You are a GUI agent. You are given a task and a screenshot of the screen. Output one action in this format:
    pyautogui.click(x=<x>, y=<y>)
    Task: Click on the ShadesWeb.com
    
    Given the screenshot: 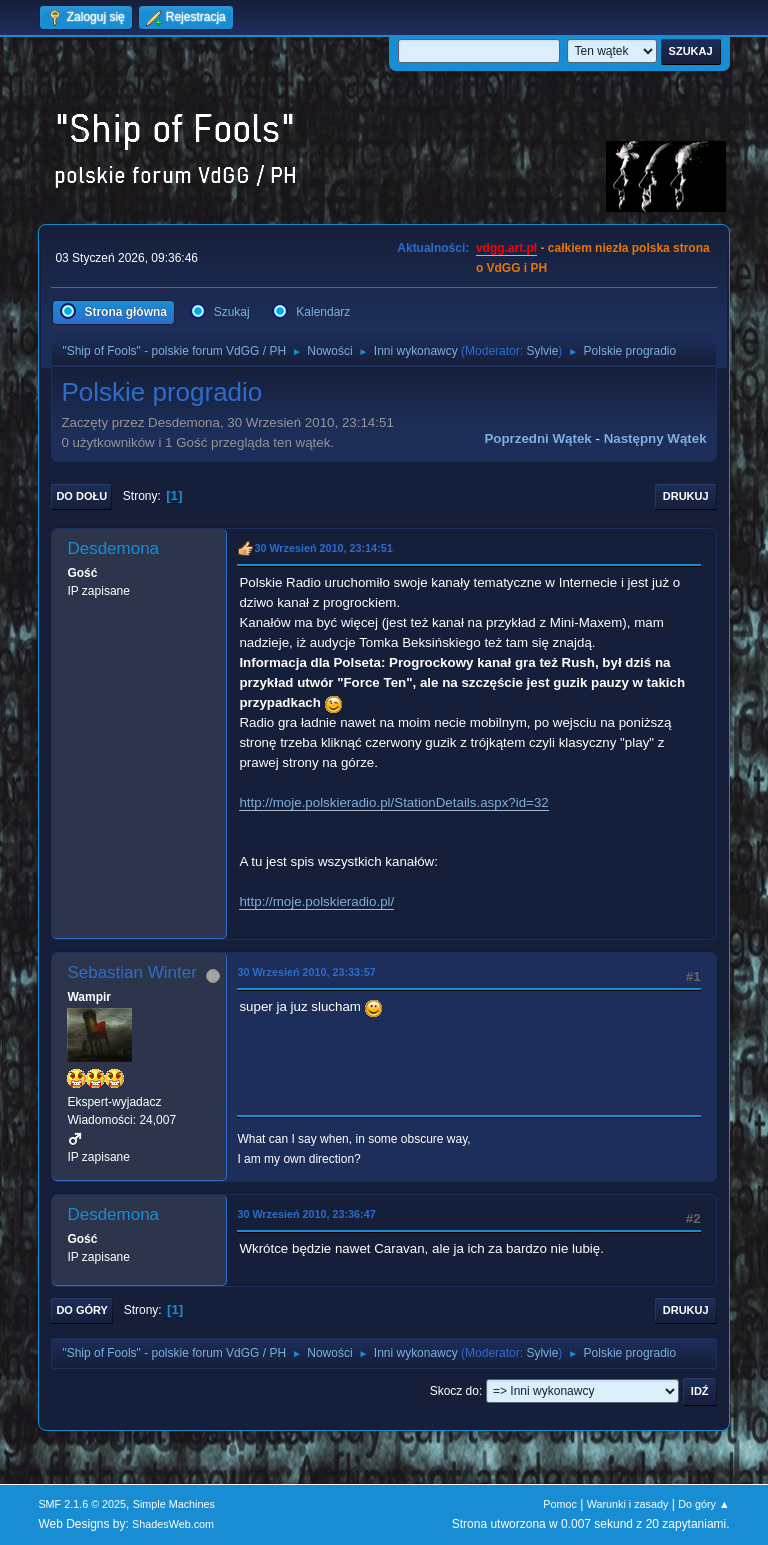 What is the action you would take?
    pyautogui.click(x=173, y=1524)
    